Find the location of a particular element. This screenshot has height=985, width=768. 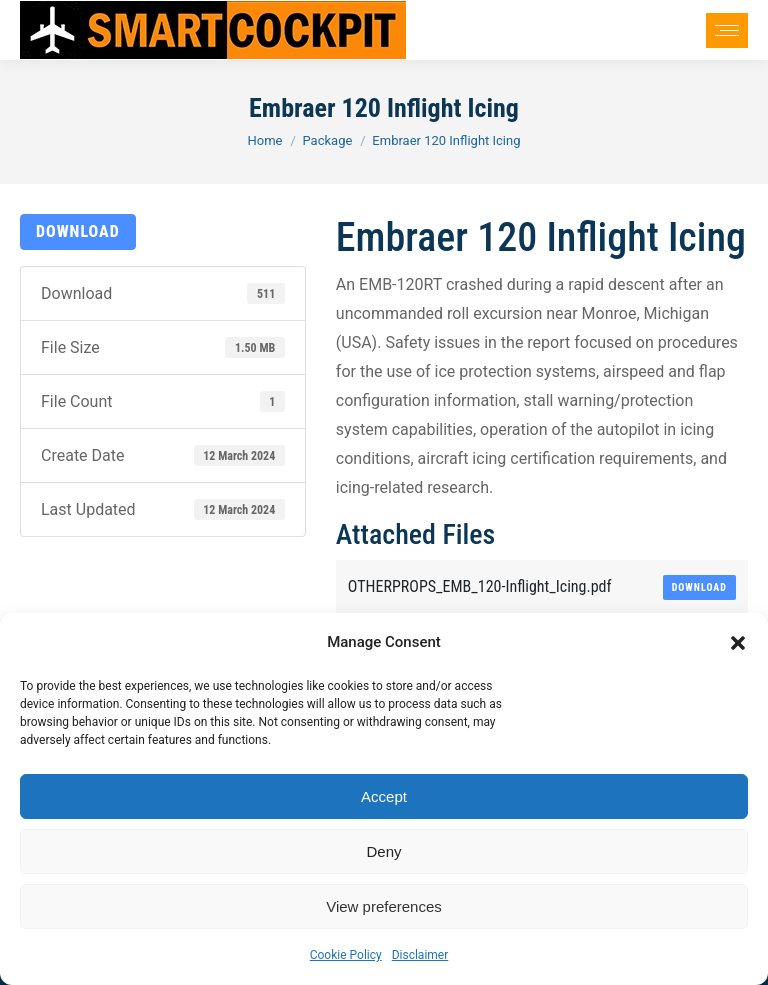

[button] is located at coordinates (738, 643).